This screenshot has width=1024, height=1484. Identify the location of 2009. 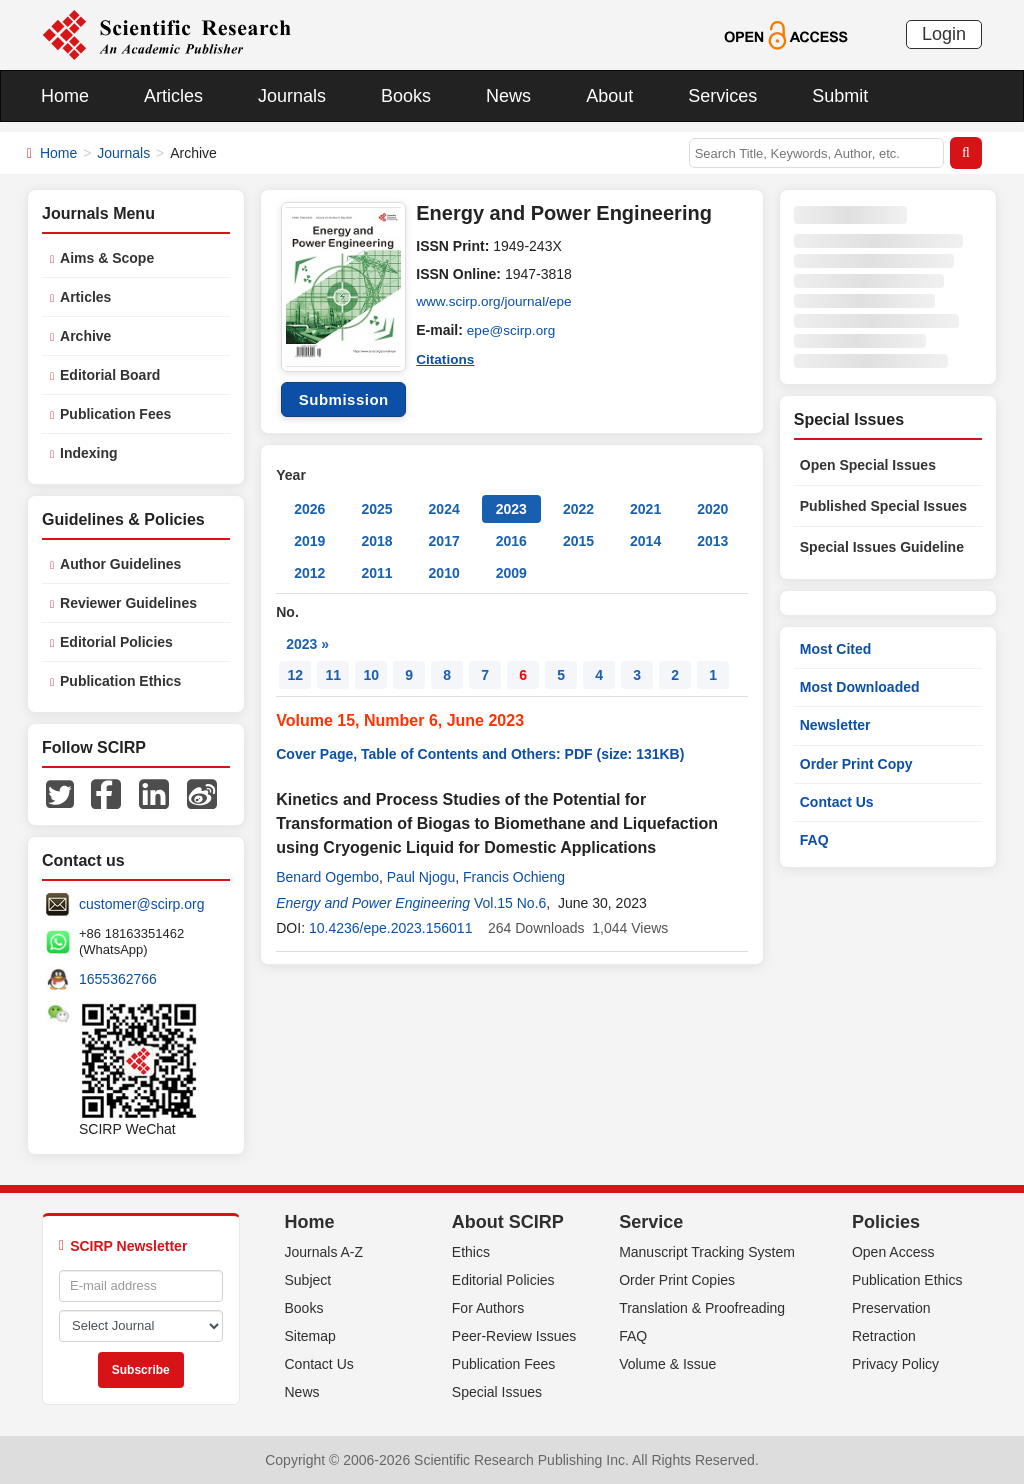
(511, 573).